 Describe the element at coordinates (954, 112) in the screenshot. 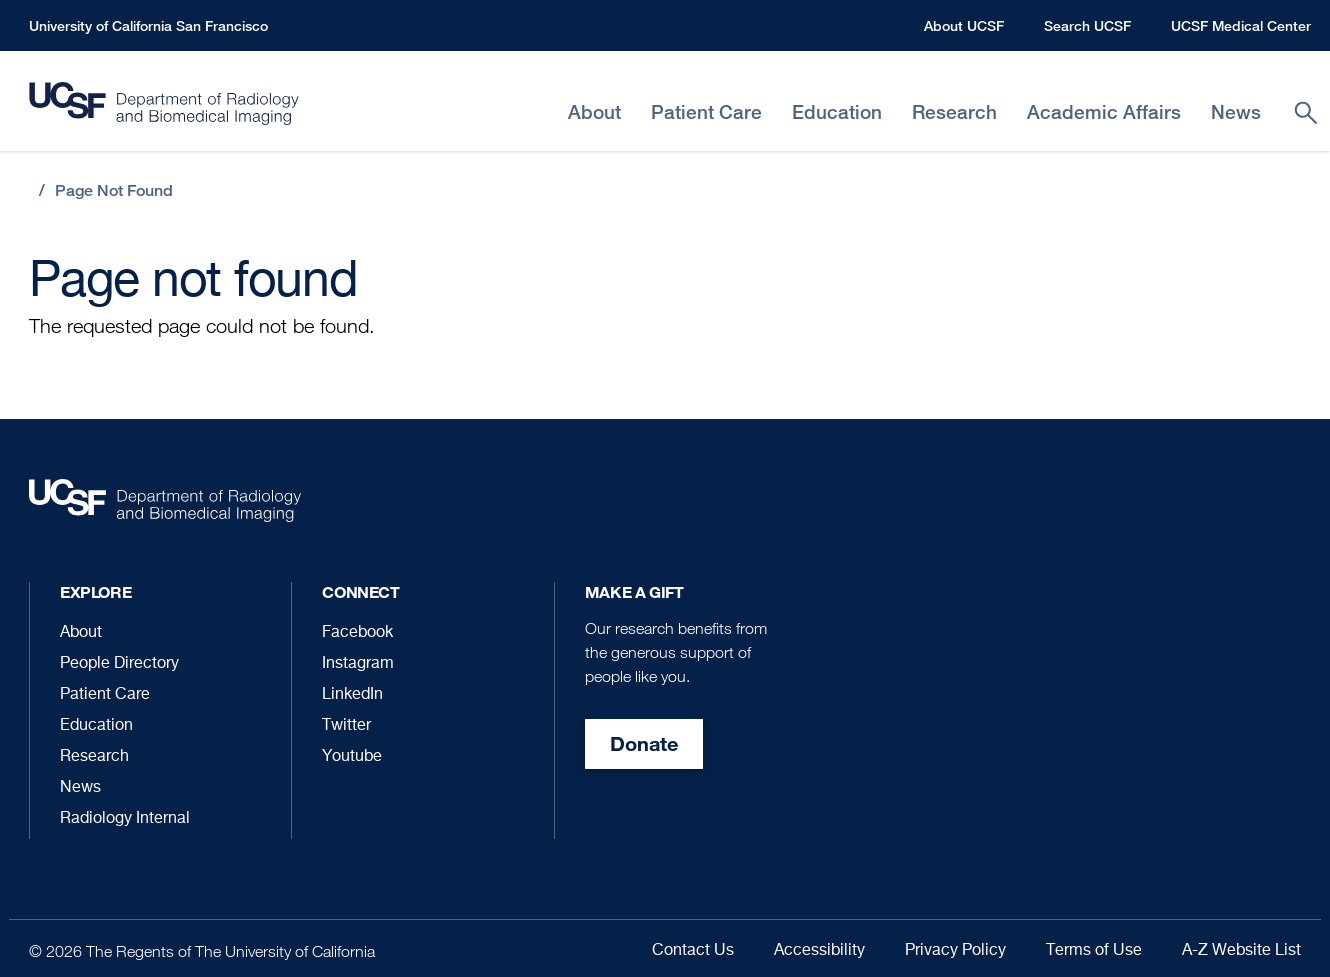

I see `Research [menuitem]` at that location.